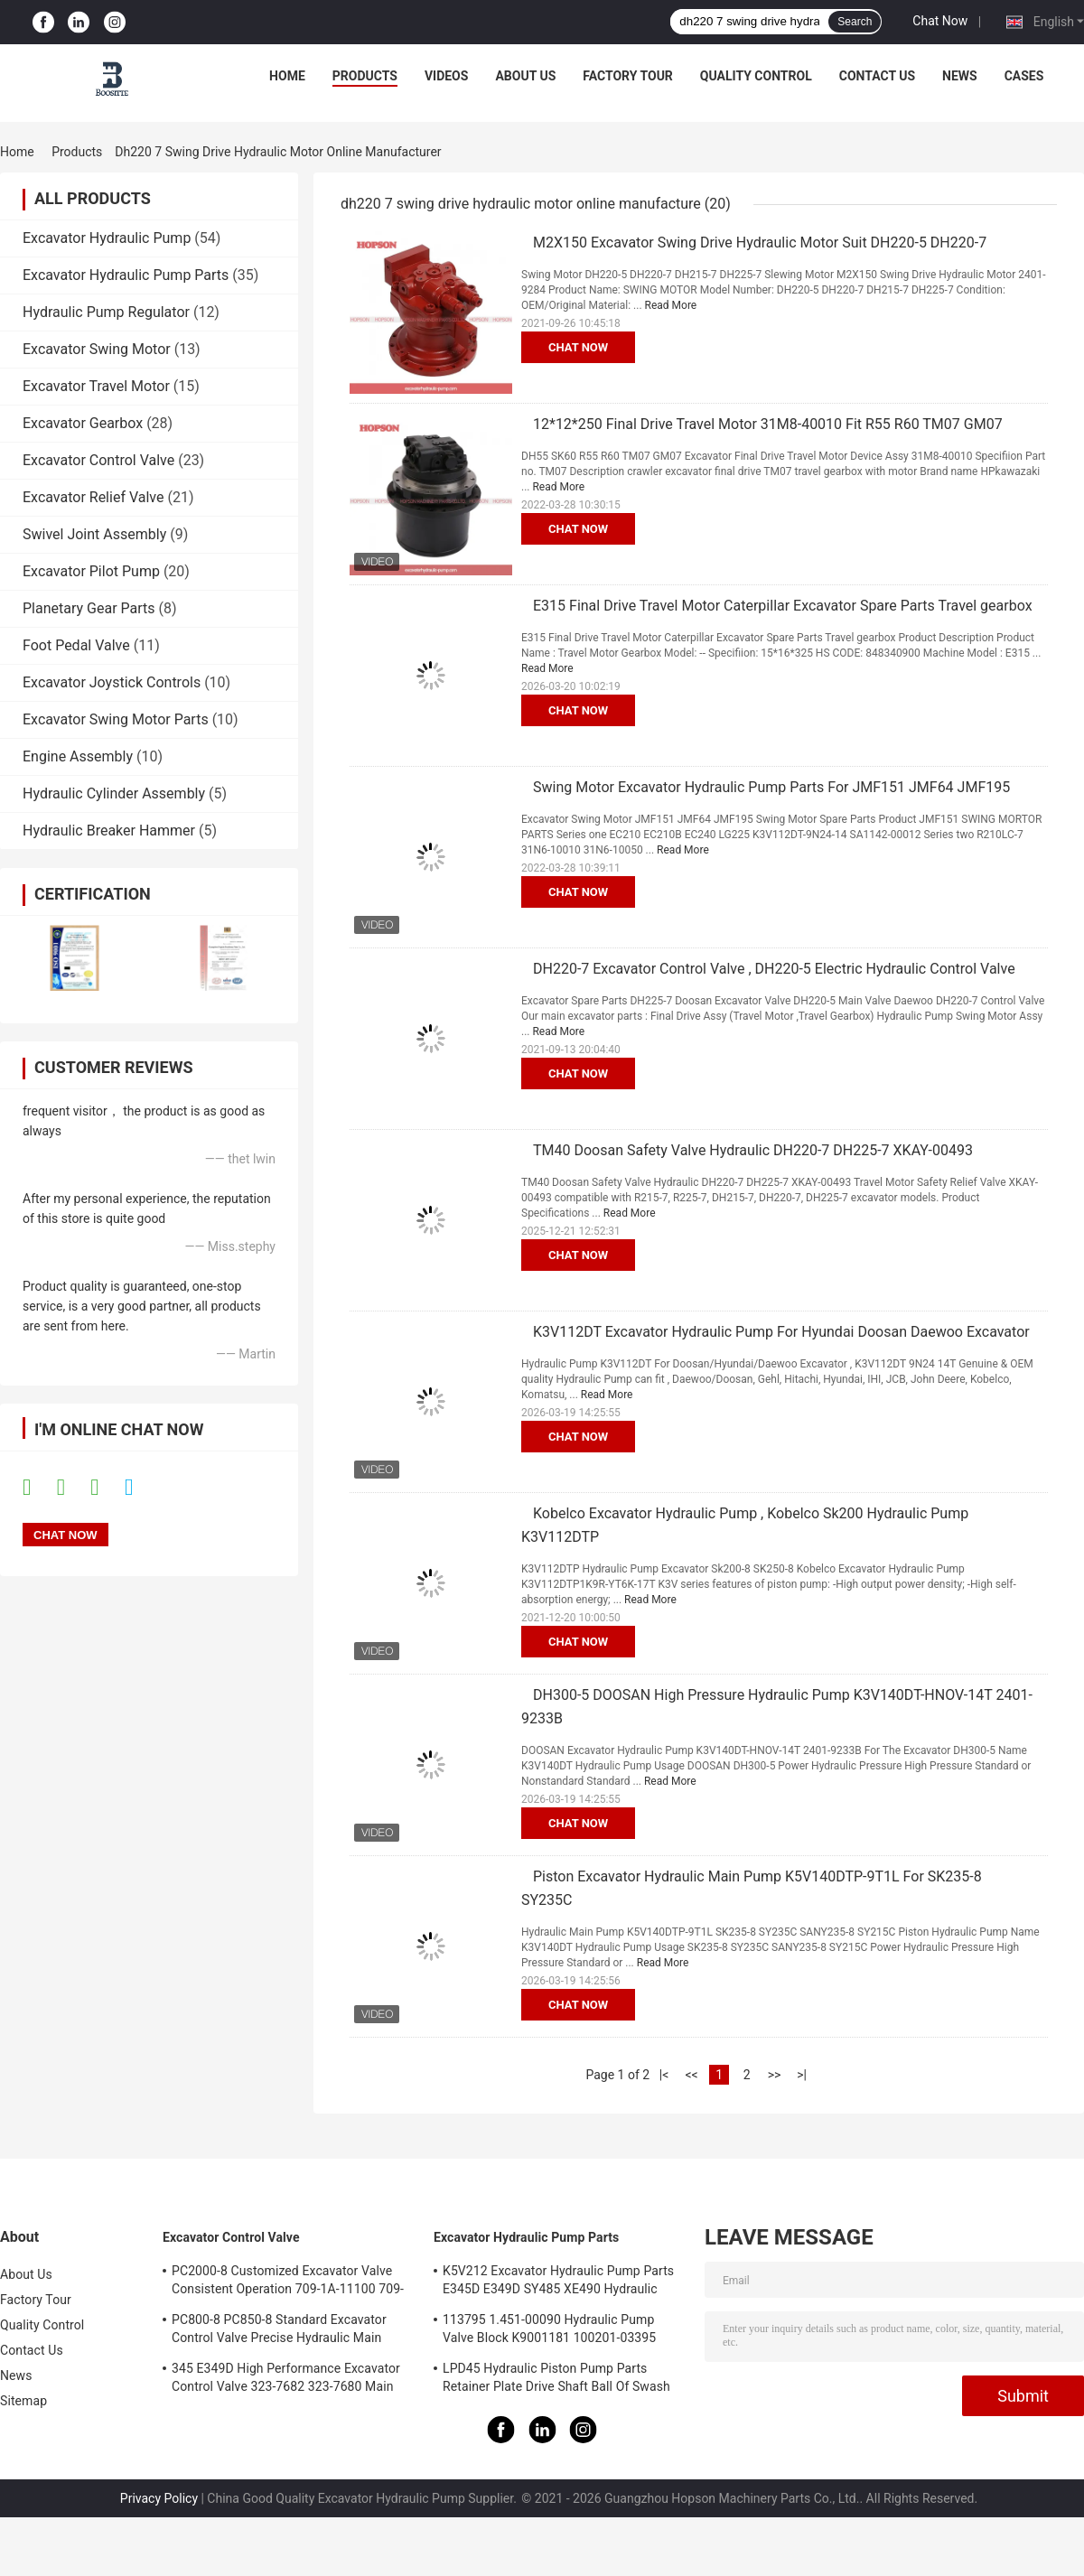 Image resolution: width=1084 pixels, height=2576 pixels. I want to click on Excavator Relief Valve, so click(93, 497).